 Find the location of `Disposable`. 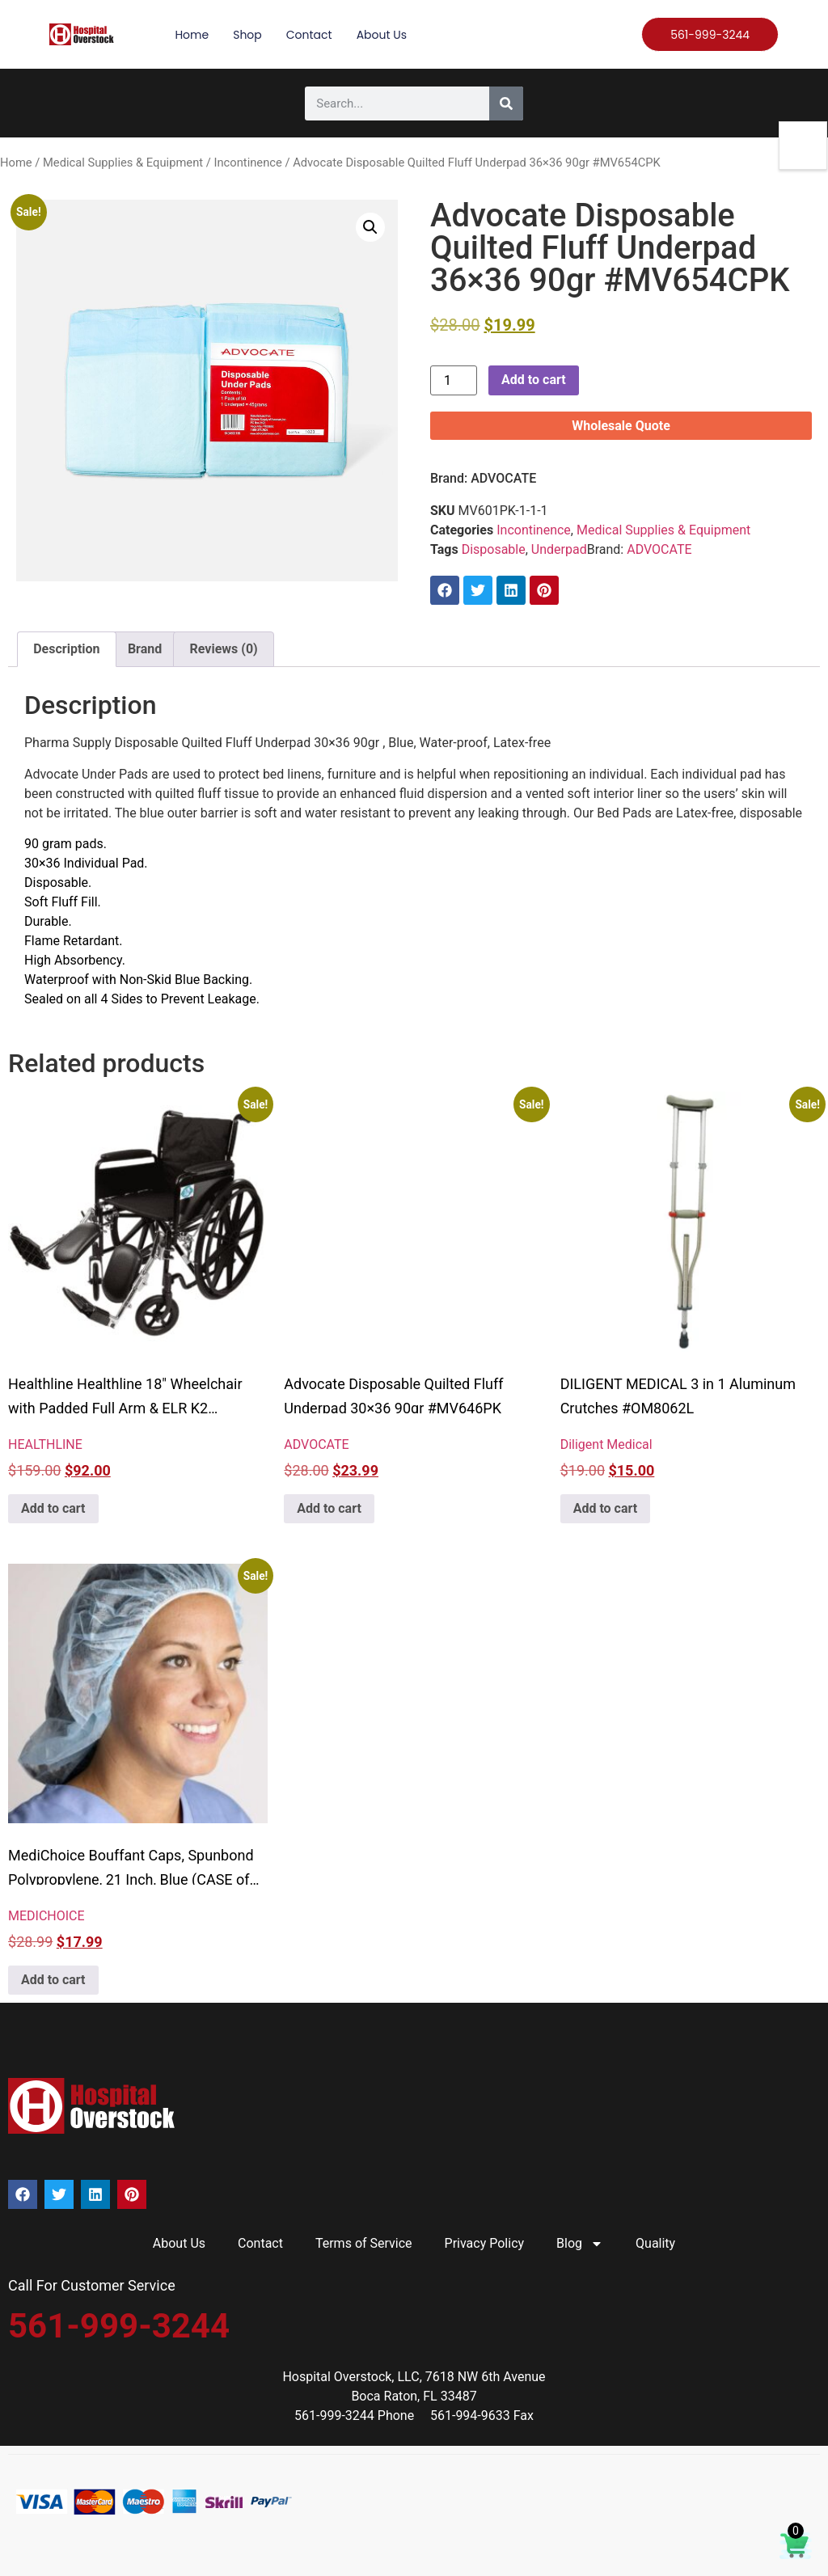

Disposable is located at coordinates (494, 549).